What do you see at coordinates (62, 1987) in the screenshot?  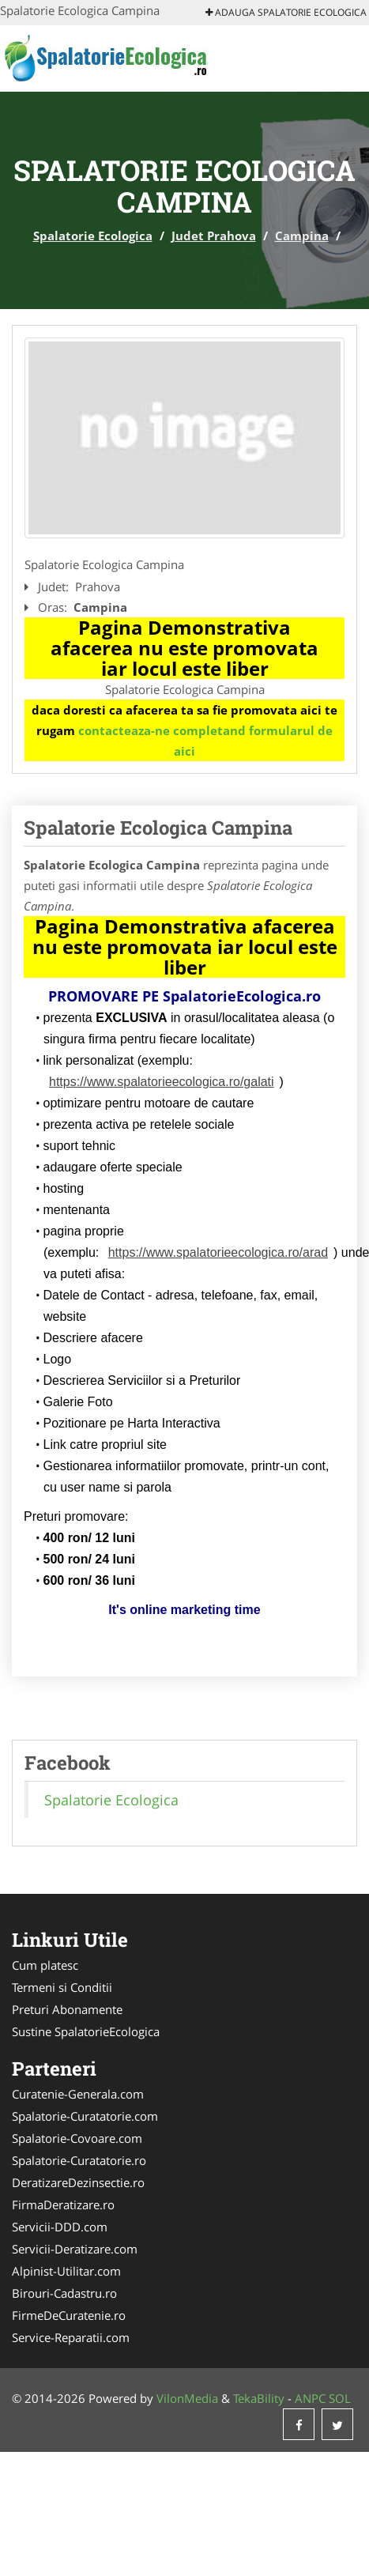 I see `Termeni si Conditii` at bounding box center [62, 1987].